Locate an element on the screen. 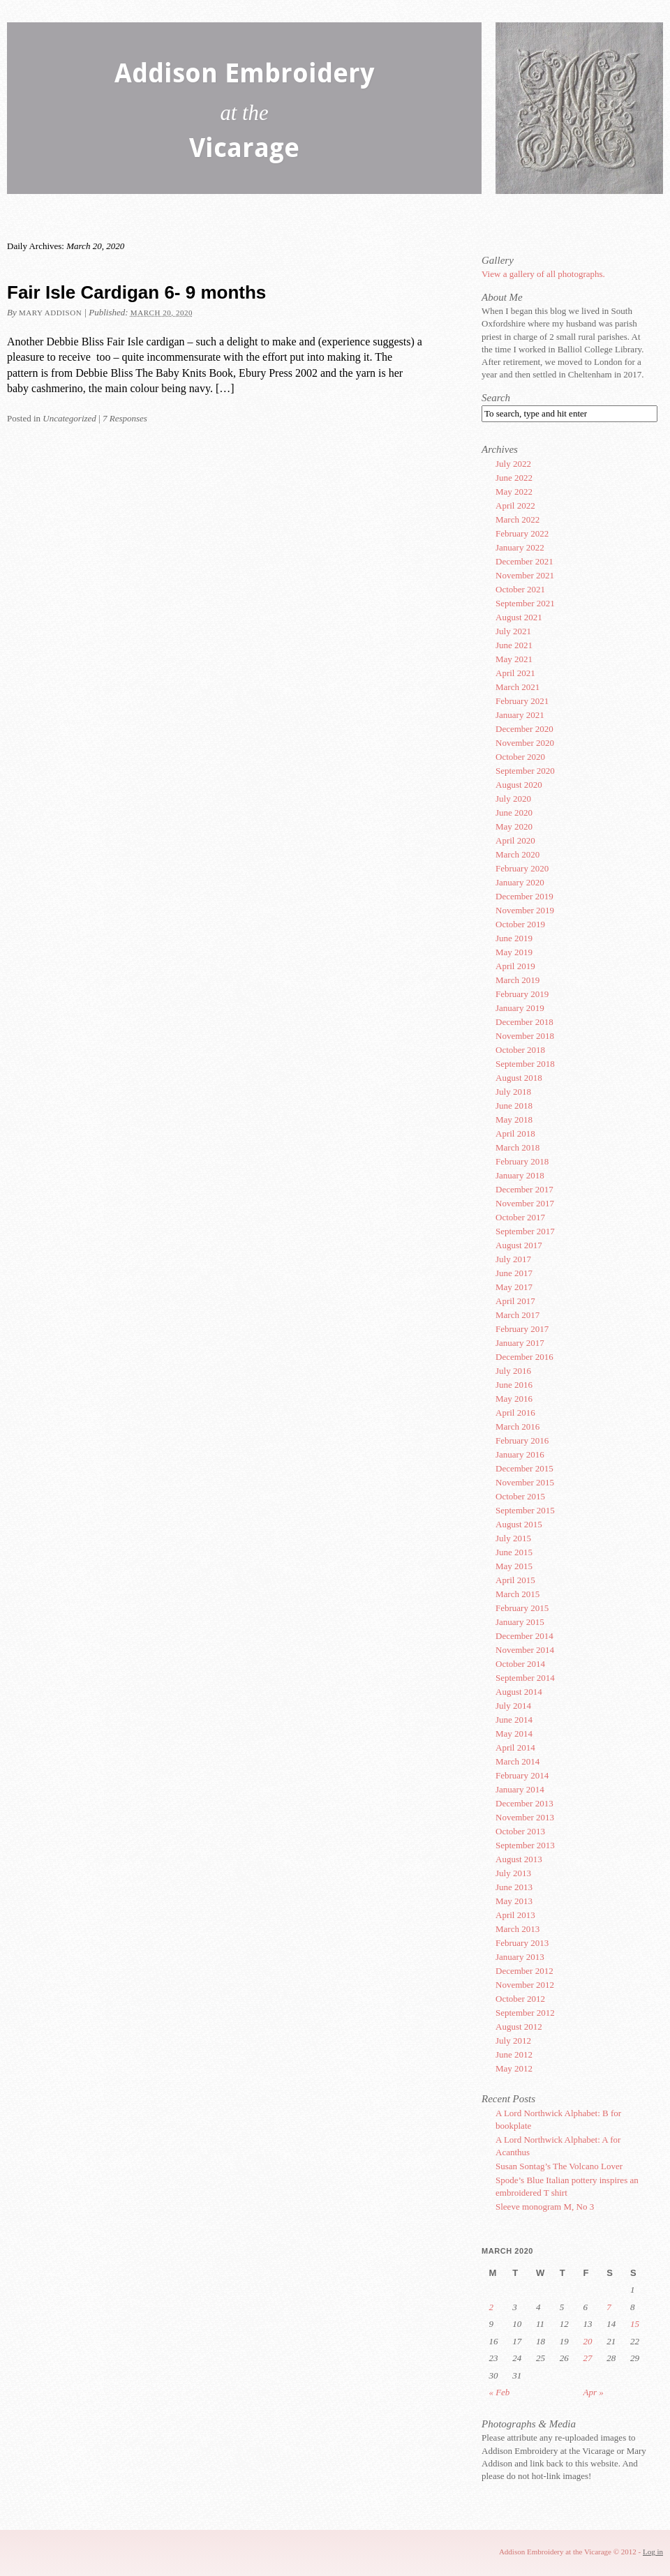 The image size is (670, 2576). February 2019 is located at coordinates (522, 994).